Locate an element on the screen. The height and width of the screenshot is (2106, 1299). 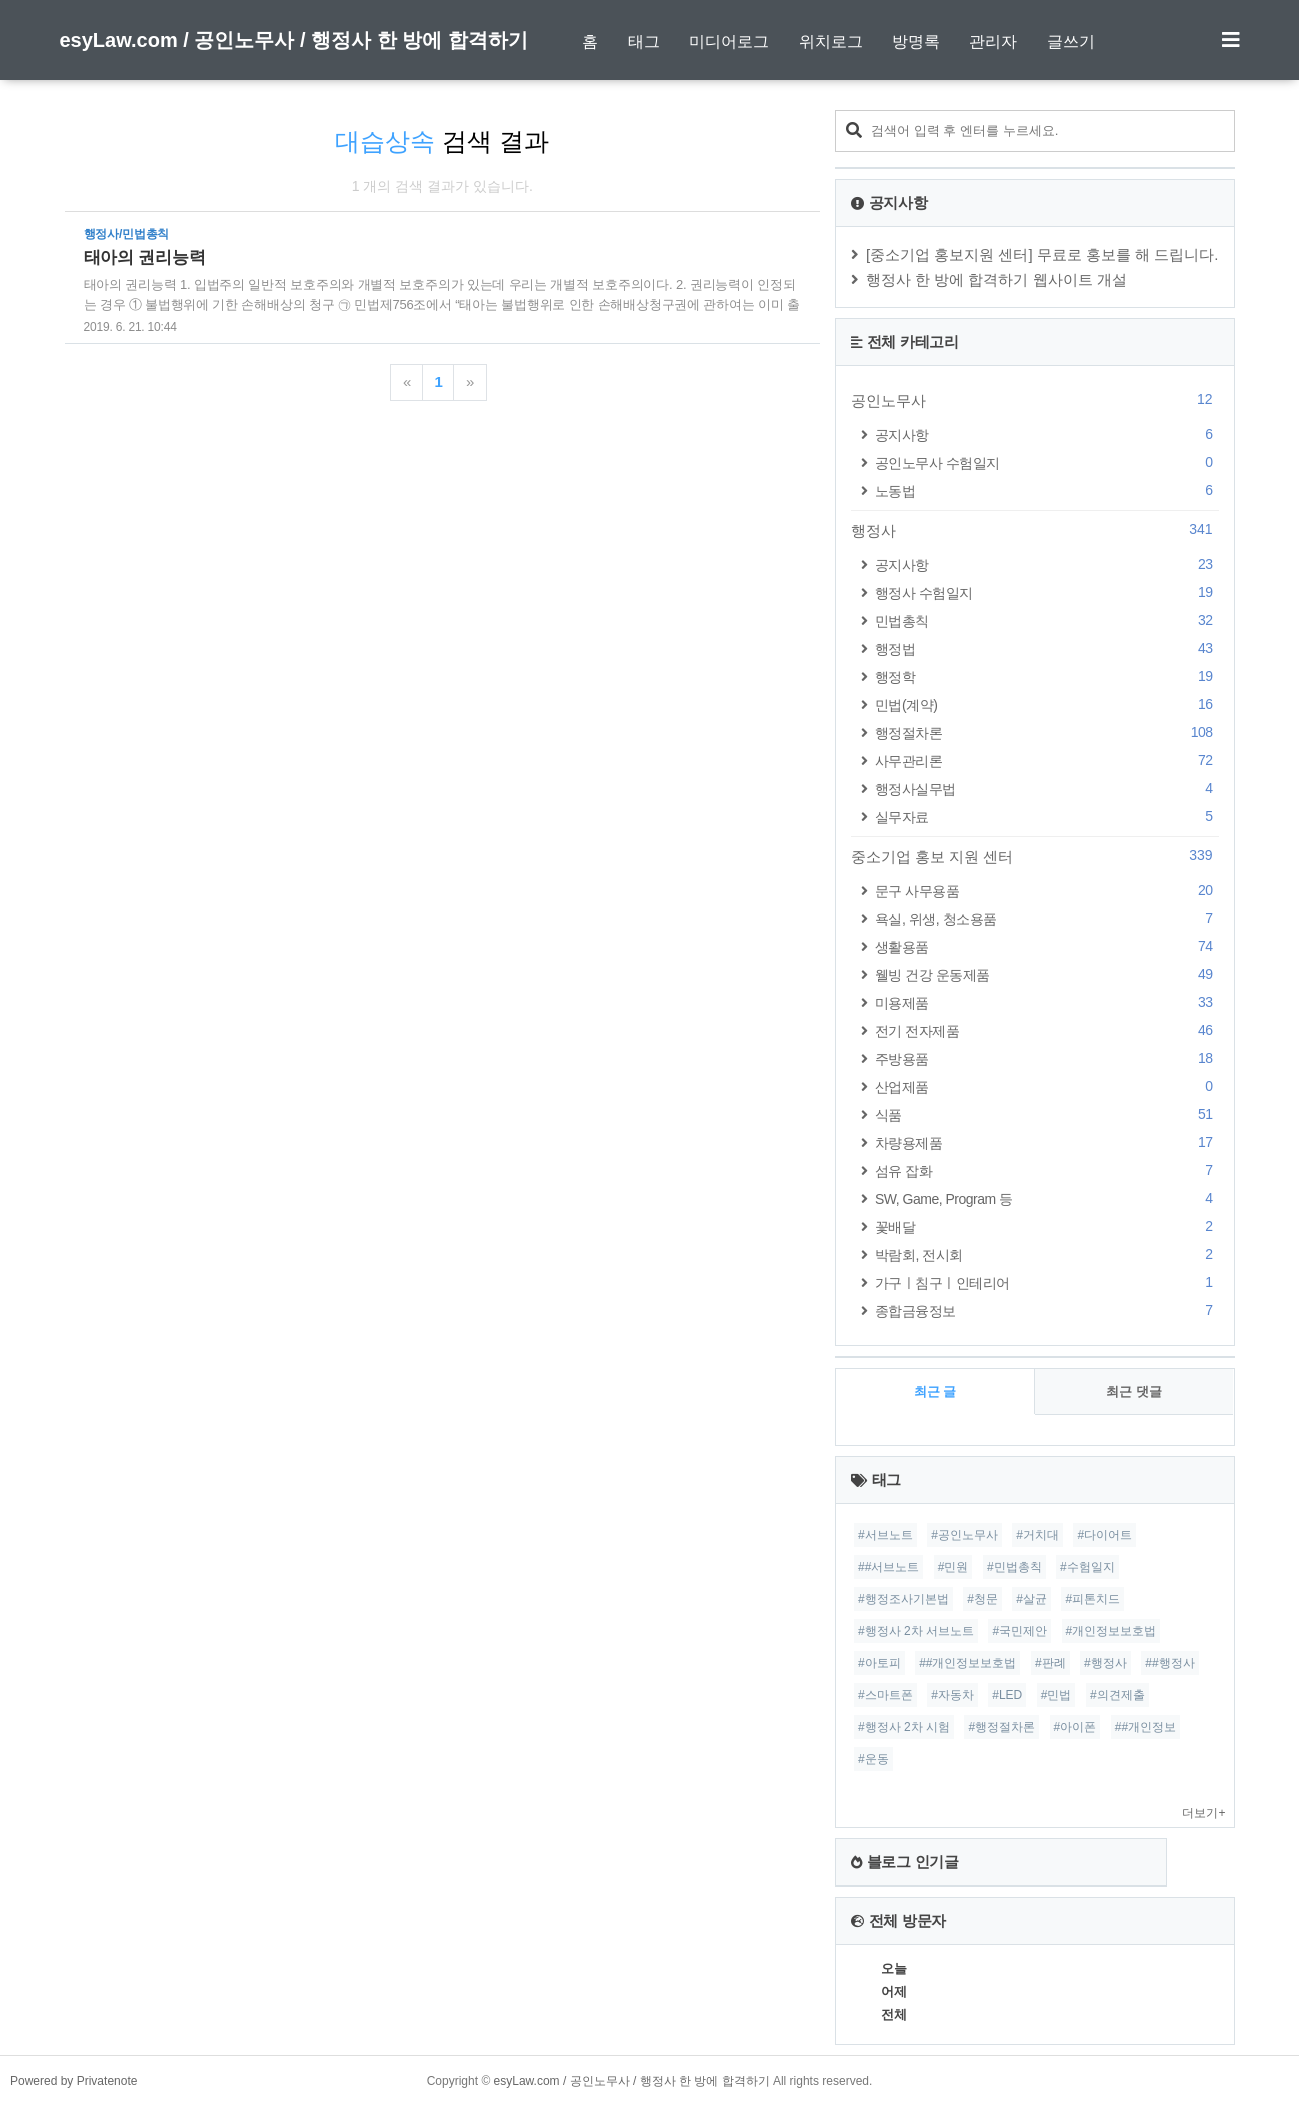
민법총칙 is located at coordinates (1047, 620).